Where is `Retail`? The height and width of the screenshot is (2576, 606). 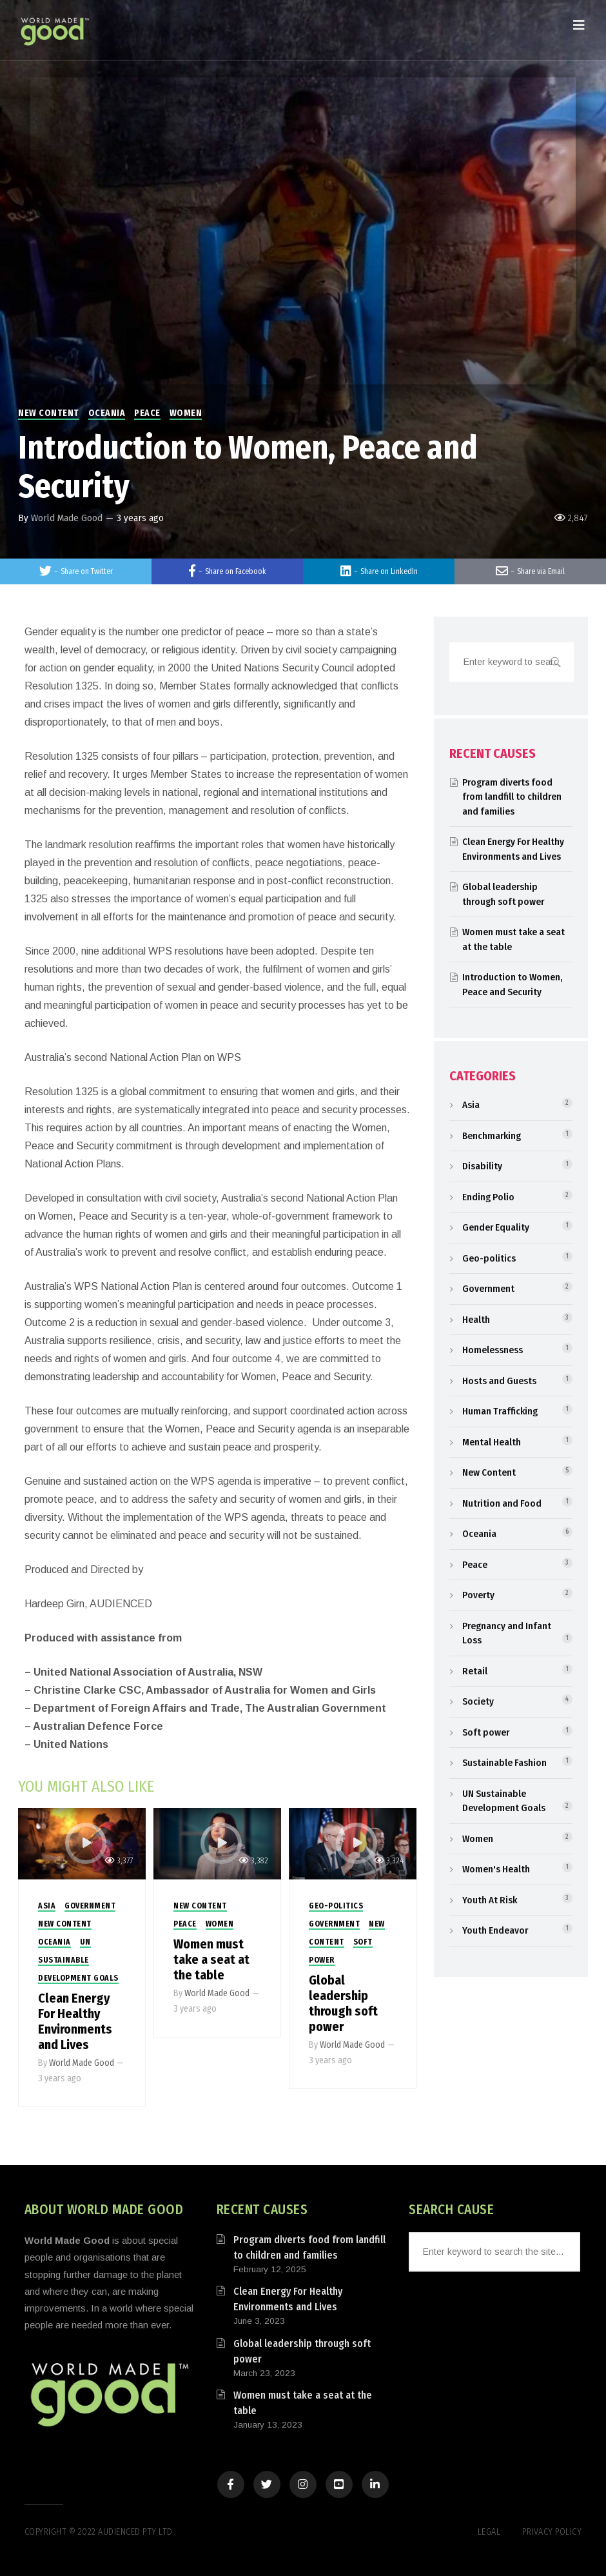
Retail is located at coordinates (474, 1671).